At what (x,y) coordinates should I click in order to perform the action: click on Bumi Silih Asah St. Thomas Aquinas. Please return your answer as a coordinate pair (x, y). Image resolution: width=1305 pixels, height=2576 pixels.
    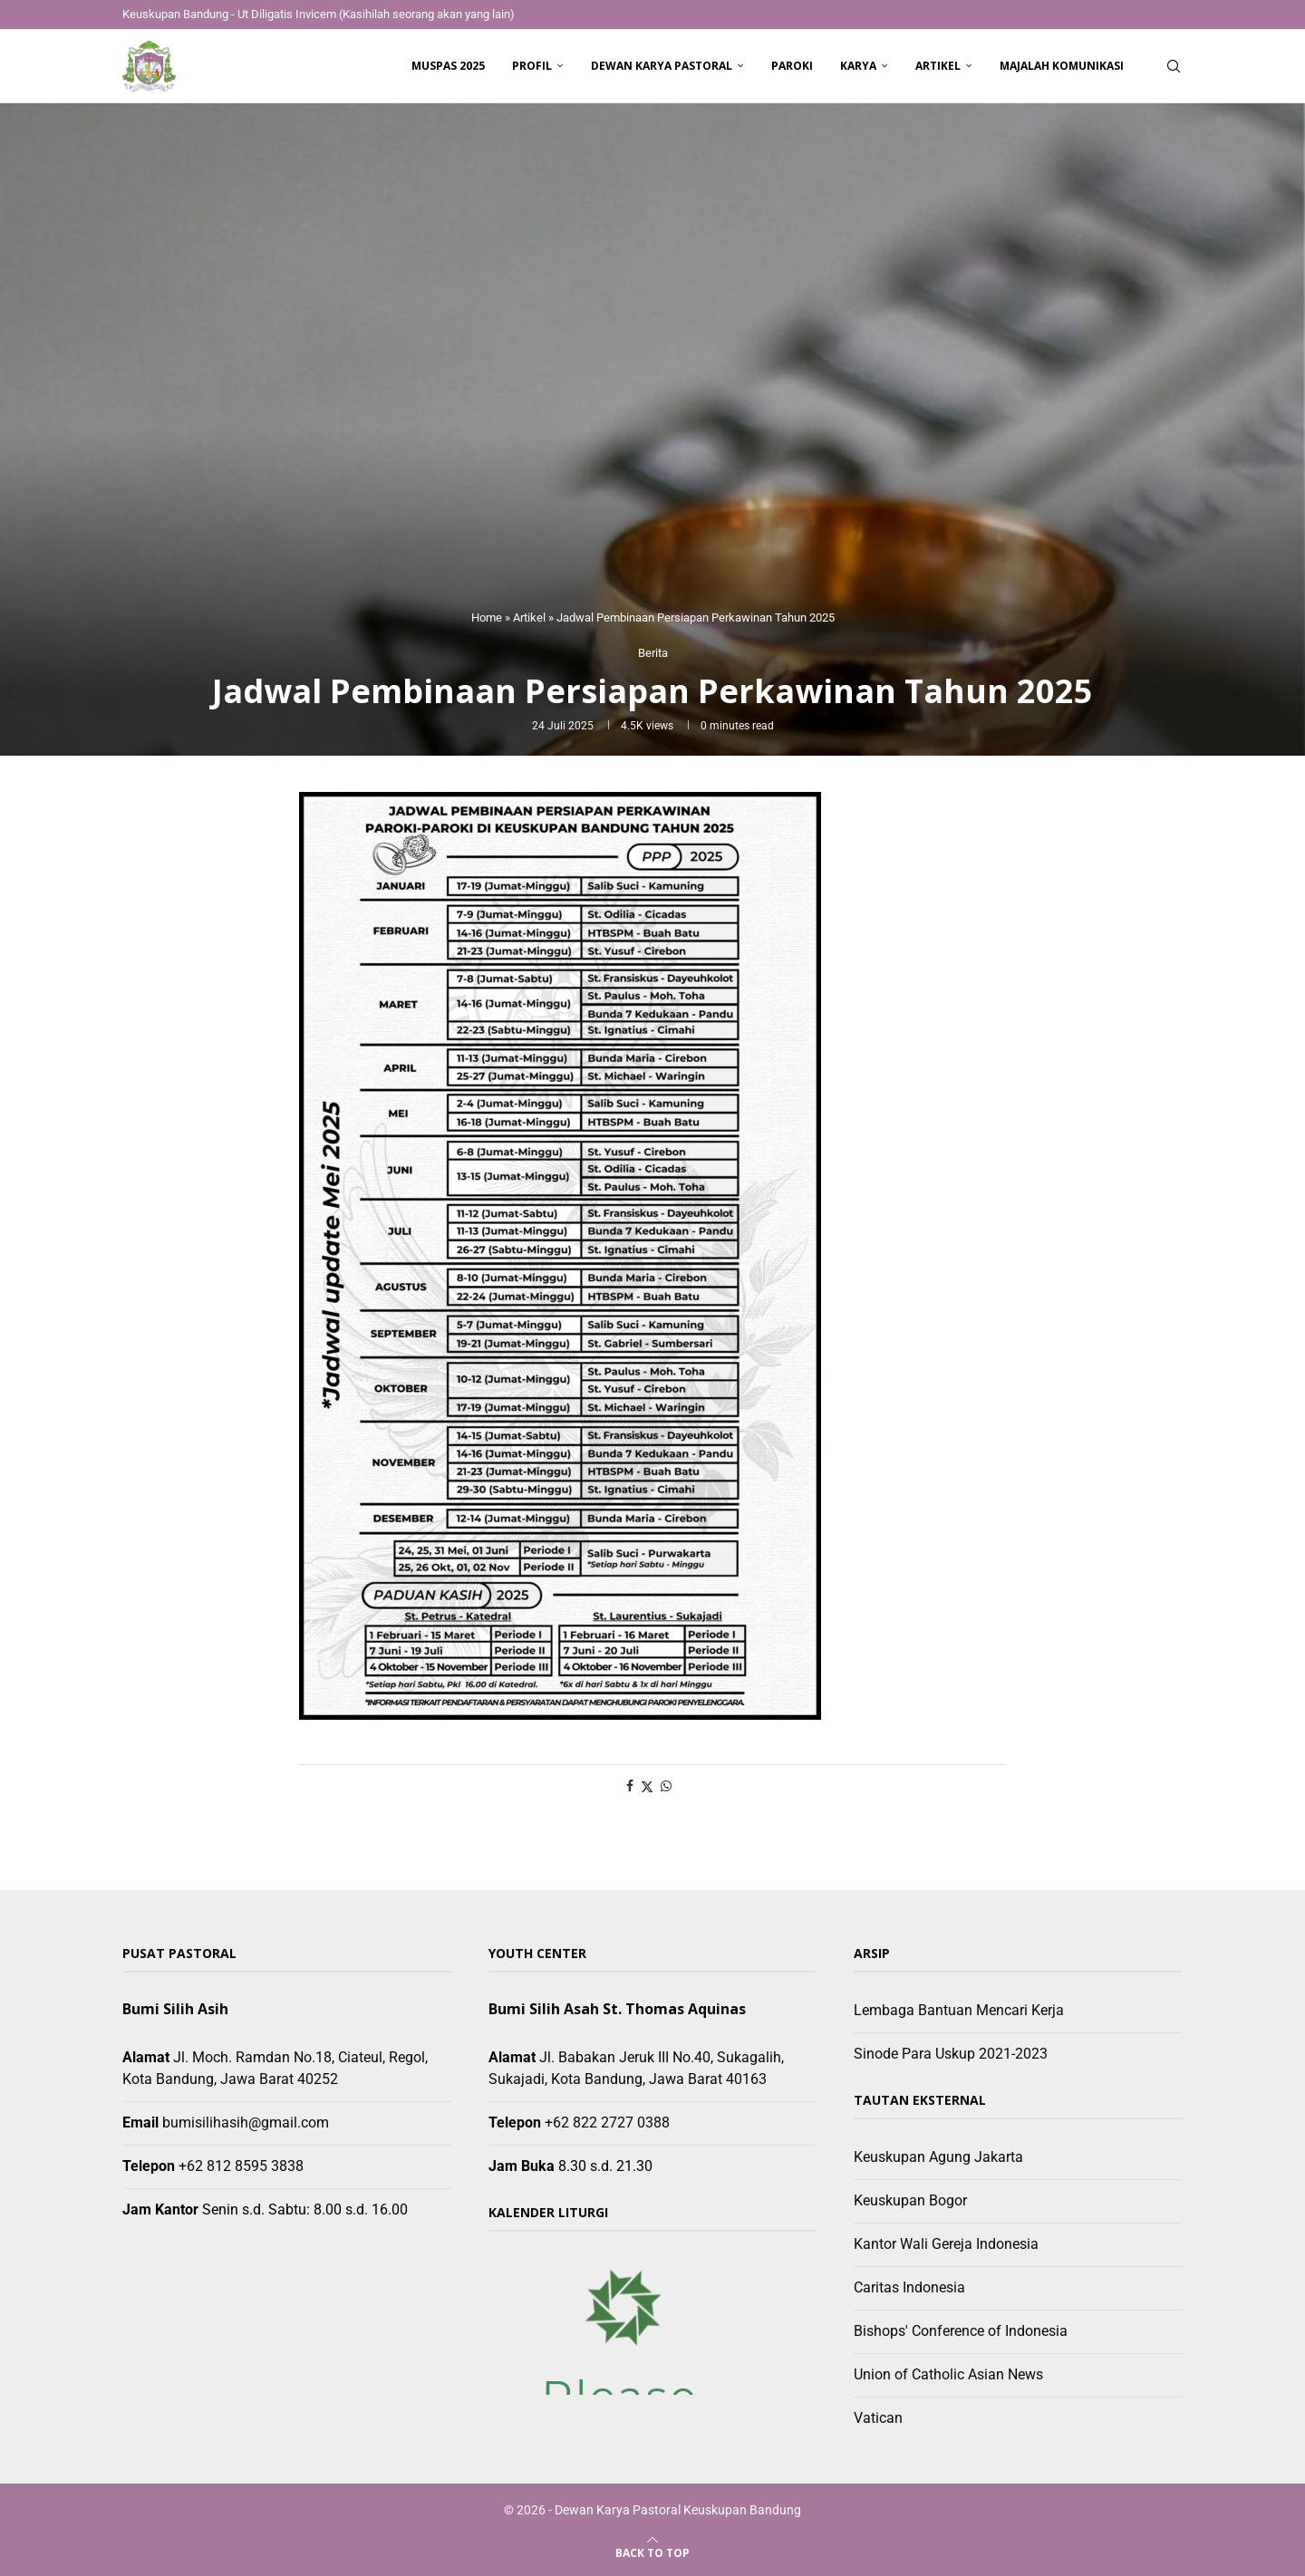
    Looking at the image, I should click on (617, 2009).